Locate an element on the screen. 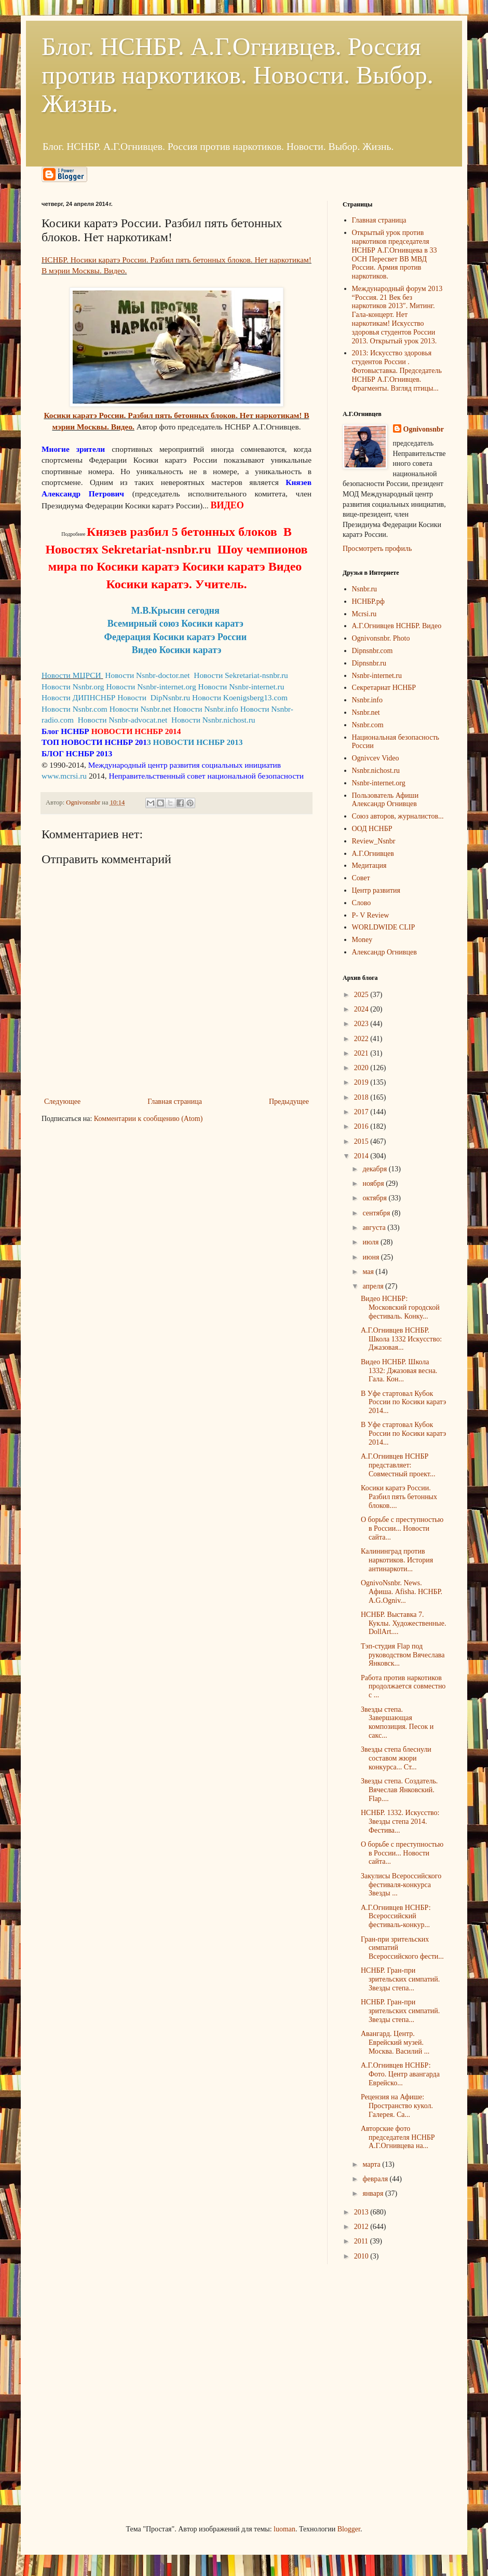 The image size is (488, 2576). Ognivonsnbr. Photo is located at coordinates (381, 638).